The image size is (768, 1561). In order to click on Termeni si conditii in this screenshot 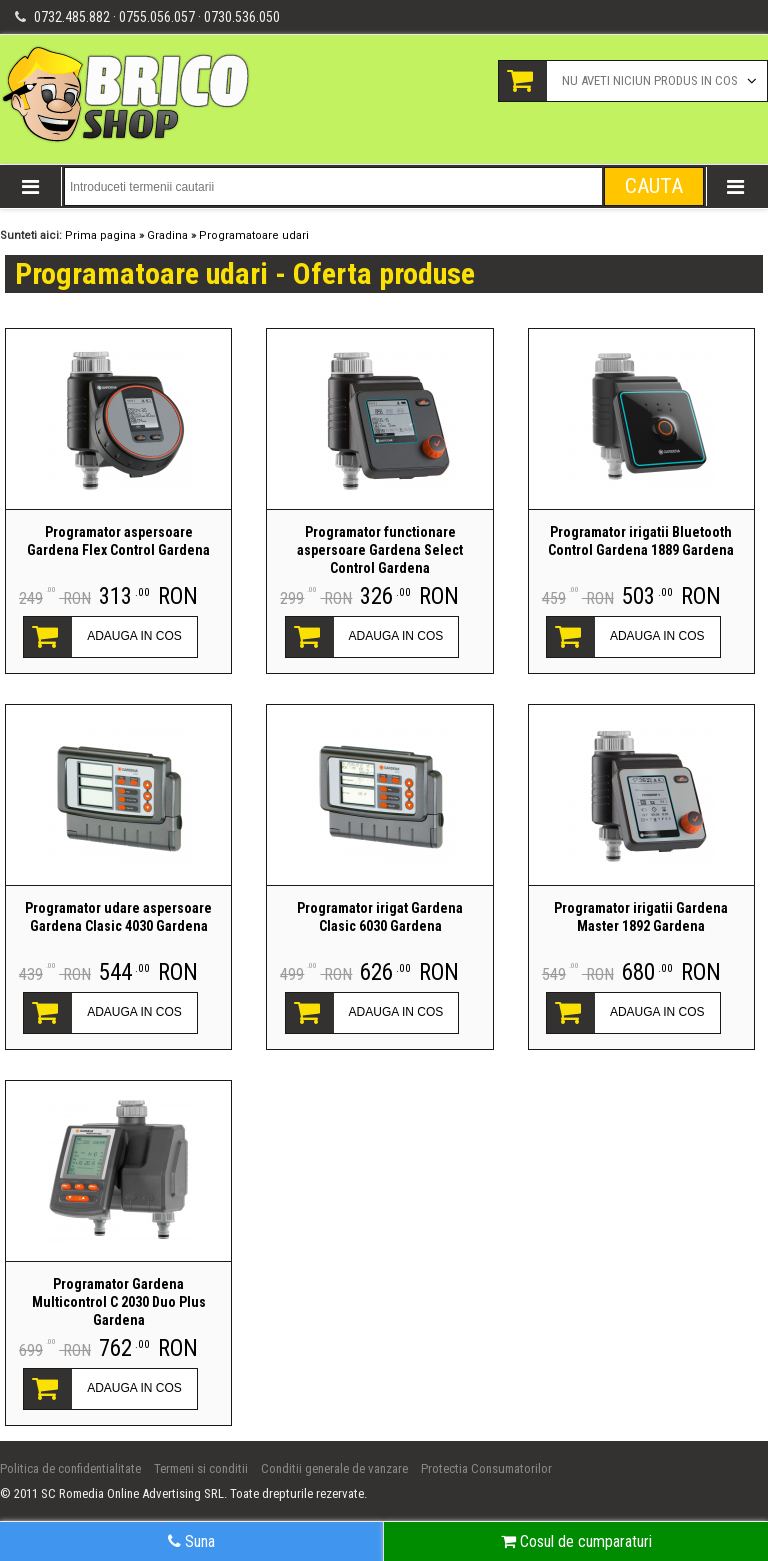, I will do `click(201, 1468)`.